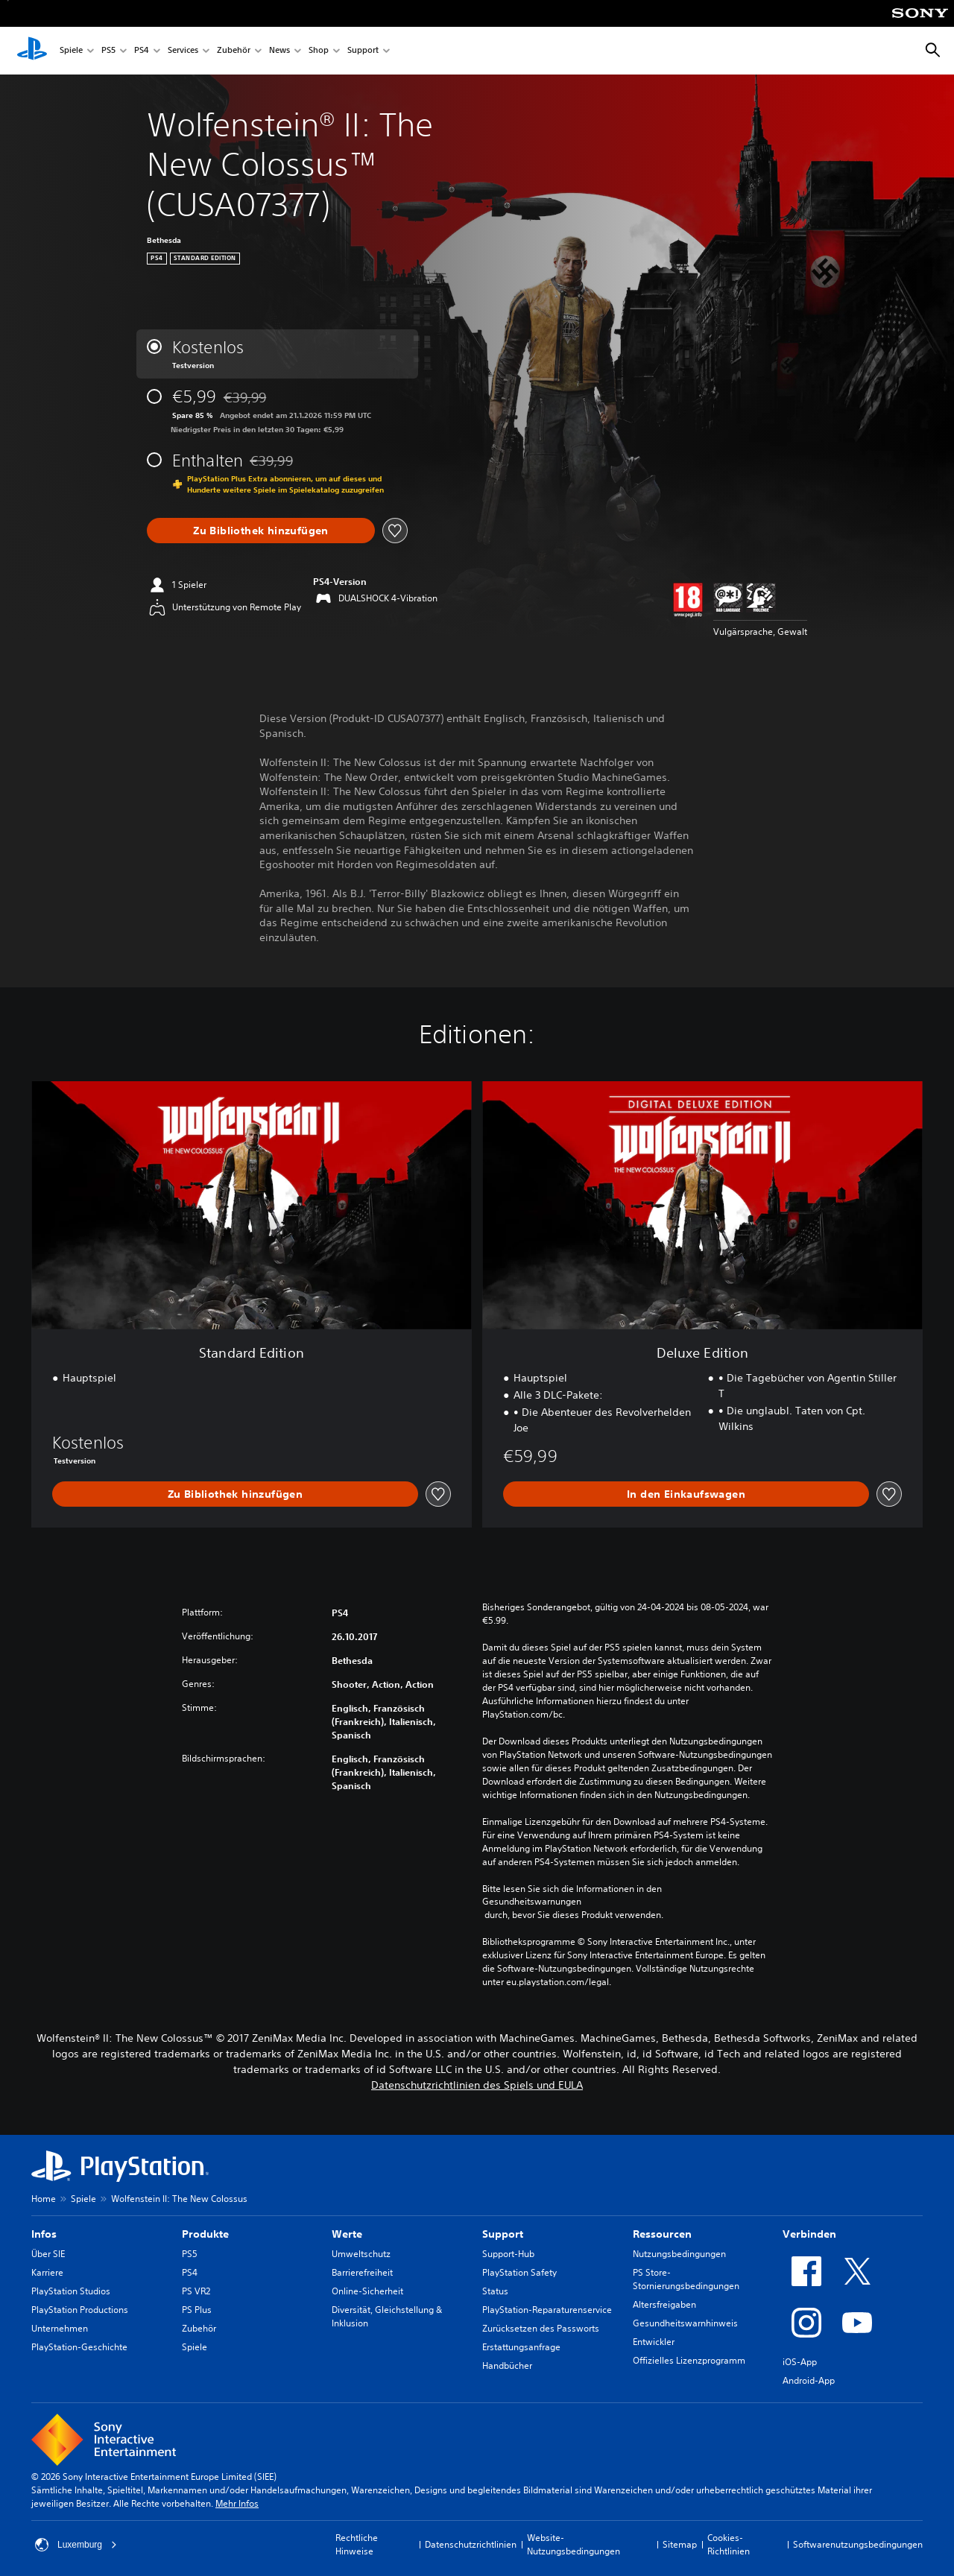 The width and height of the screenshot is (954, 2576). Describe the element at coordinates (32, 51) in the screenshot. I see `[PlayStation Home]` at that location.